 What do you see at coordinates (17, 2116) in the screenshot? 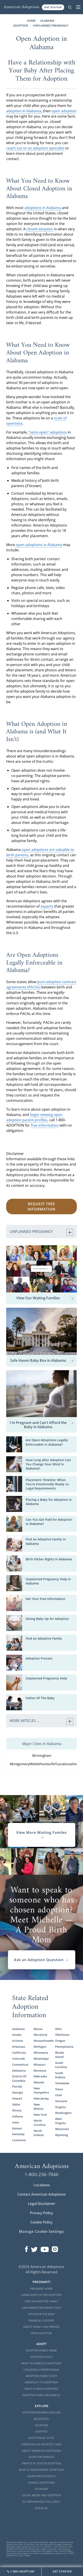
I see `Indiana` at bounding box center [17, 2116].